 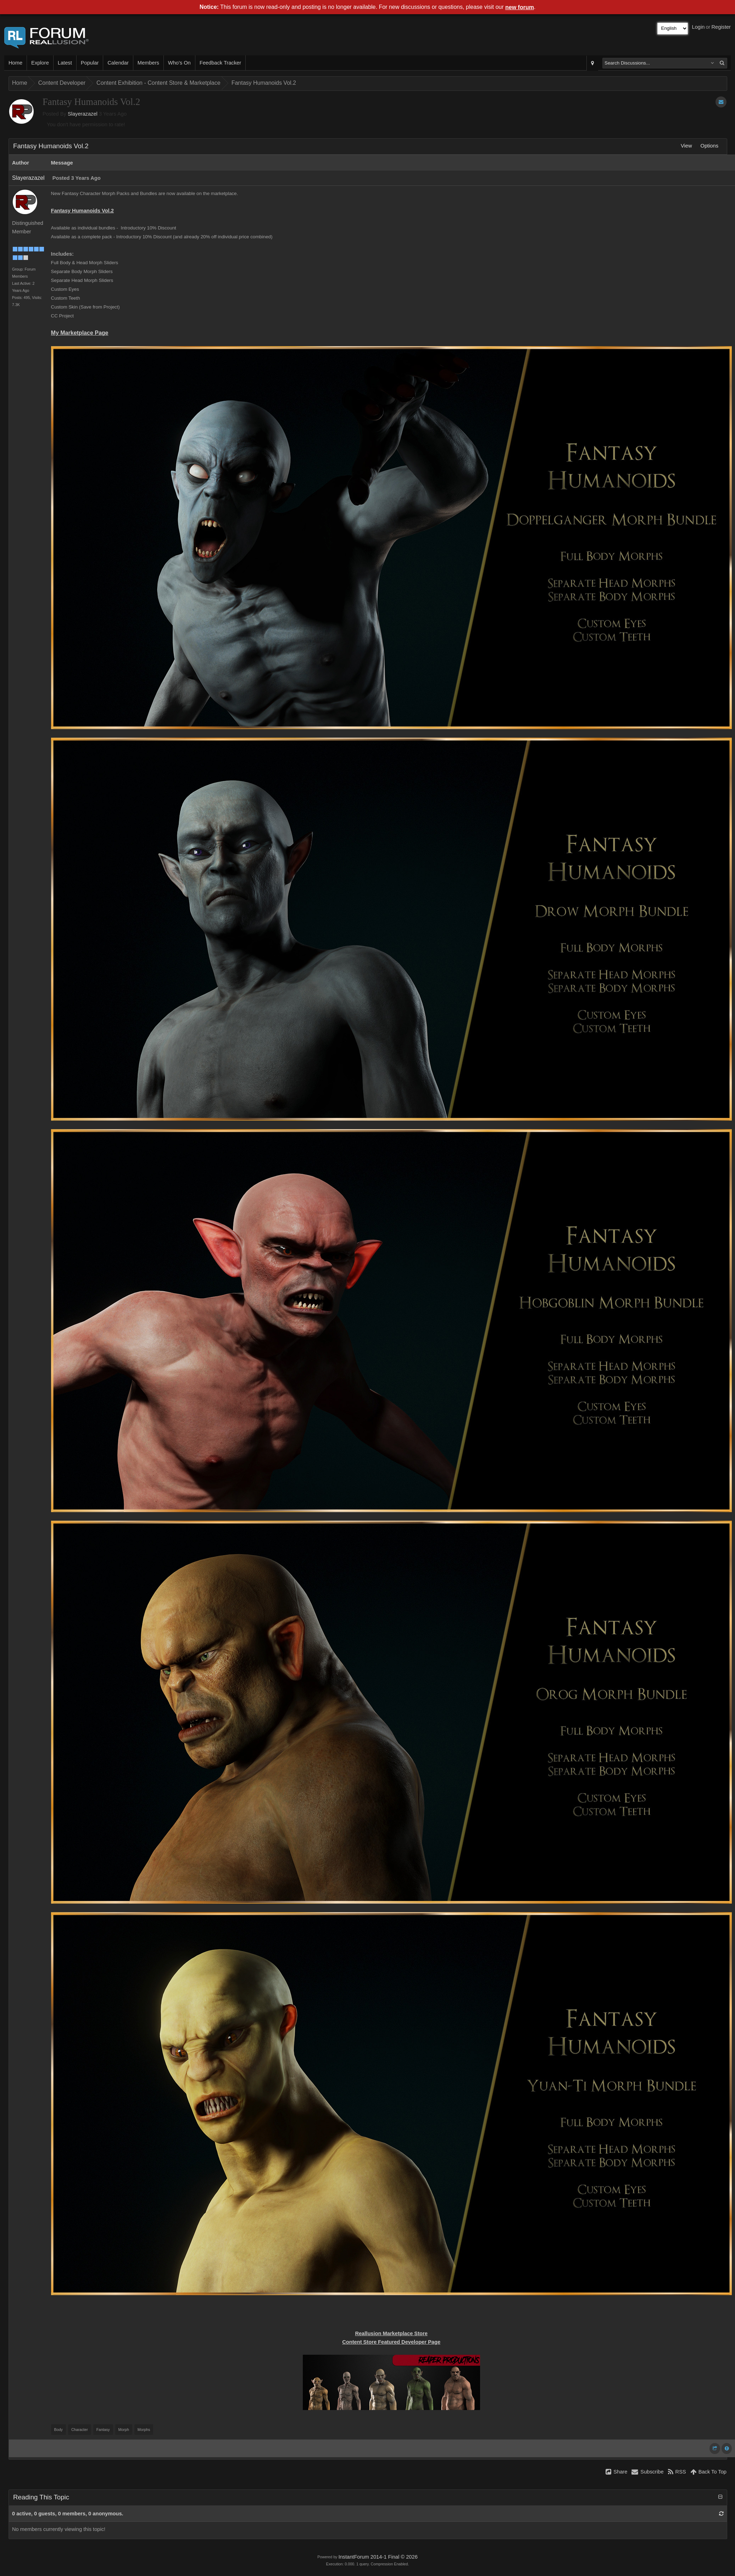 What do you see at coordinates (40, 62) in the screenshot?
I see `Explore` at bounding box center [40, 62].